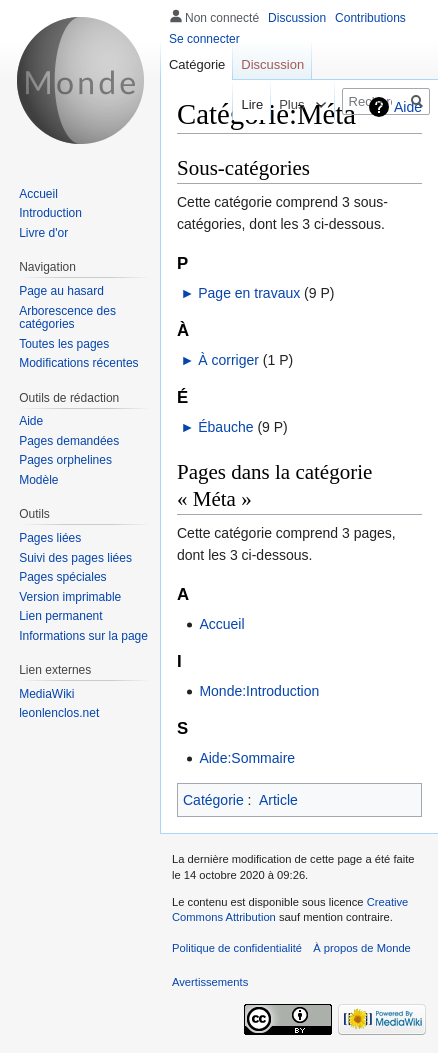 The image size is (438, 1053). What do you see at coordinates (65, 460) in the screenshot?
I see `Pages orphelines` at bounding box center [65, 460].